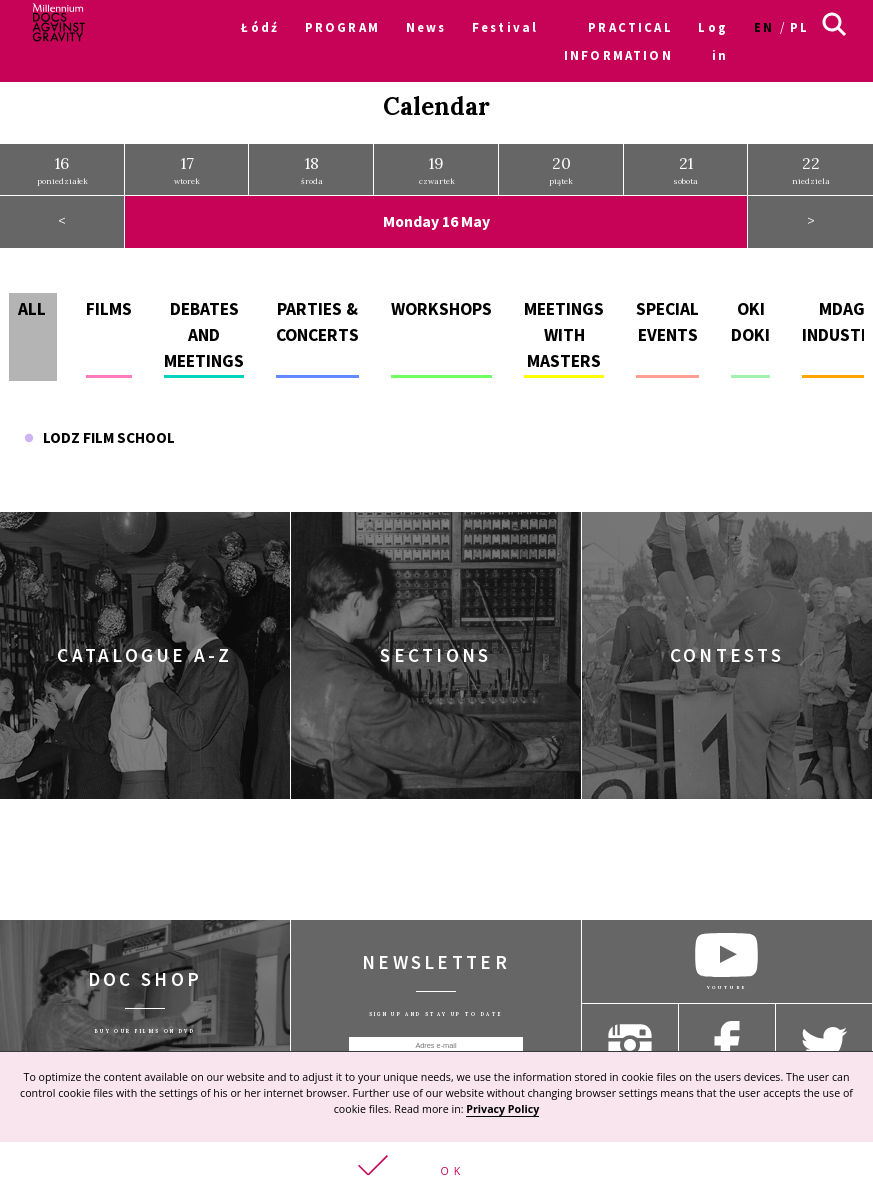 This screenshot has width=873, height=1189. What do you see at coordinates (99, 436) in the screenshot?
I see `Lodz Film School` at bounding box center [99, 436].